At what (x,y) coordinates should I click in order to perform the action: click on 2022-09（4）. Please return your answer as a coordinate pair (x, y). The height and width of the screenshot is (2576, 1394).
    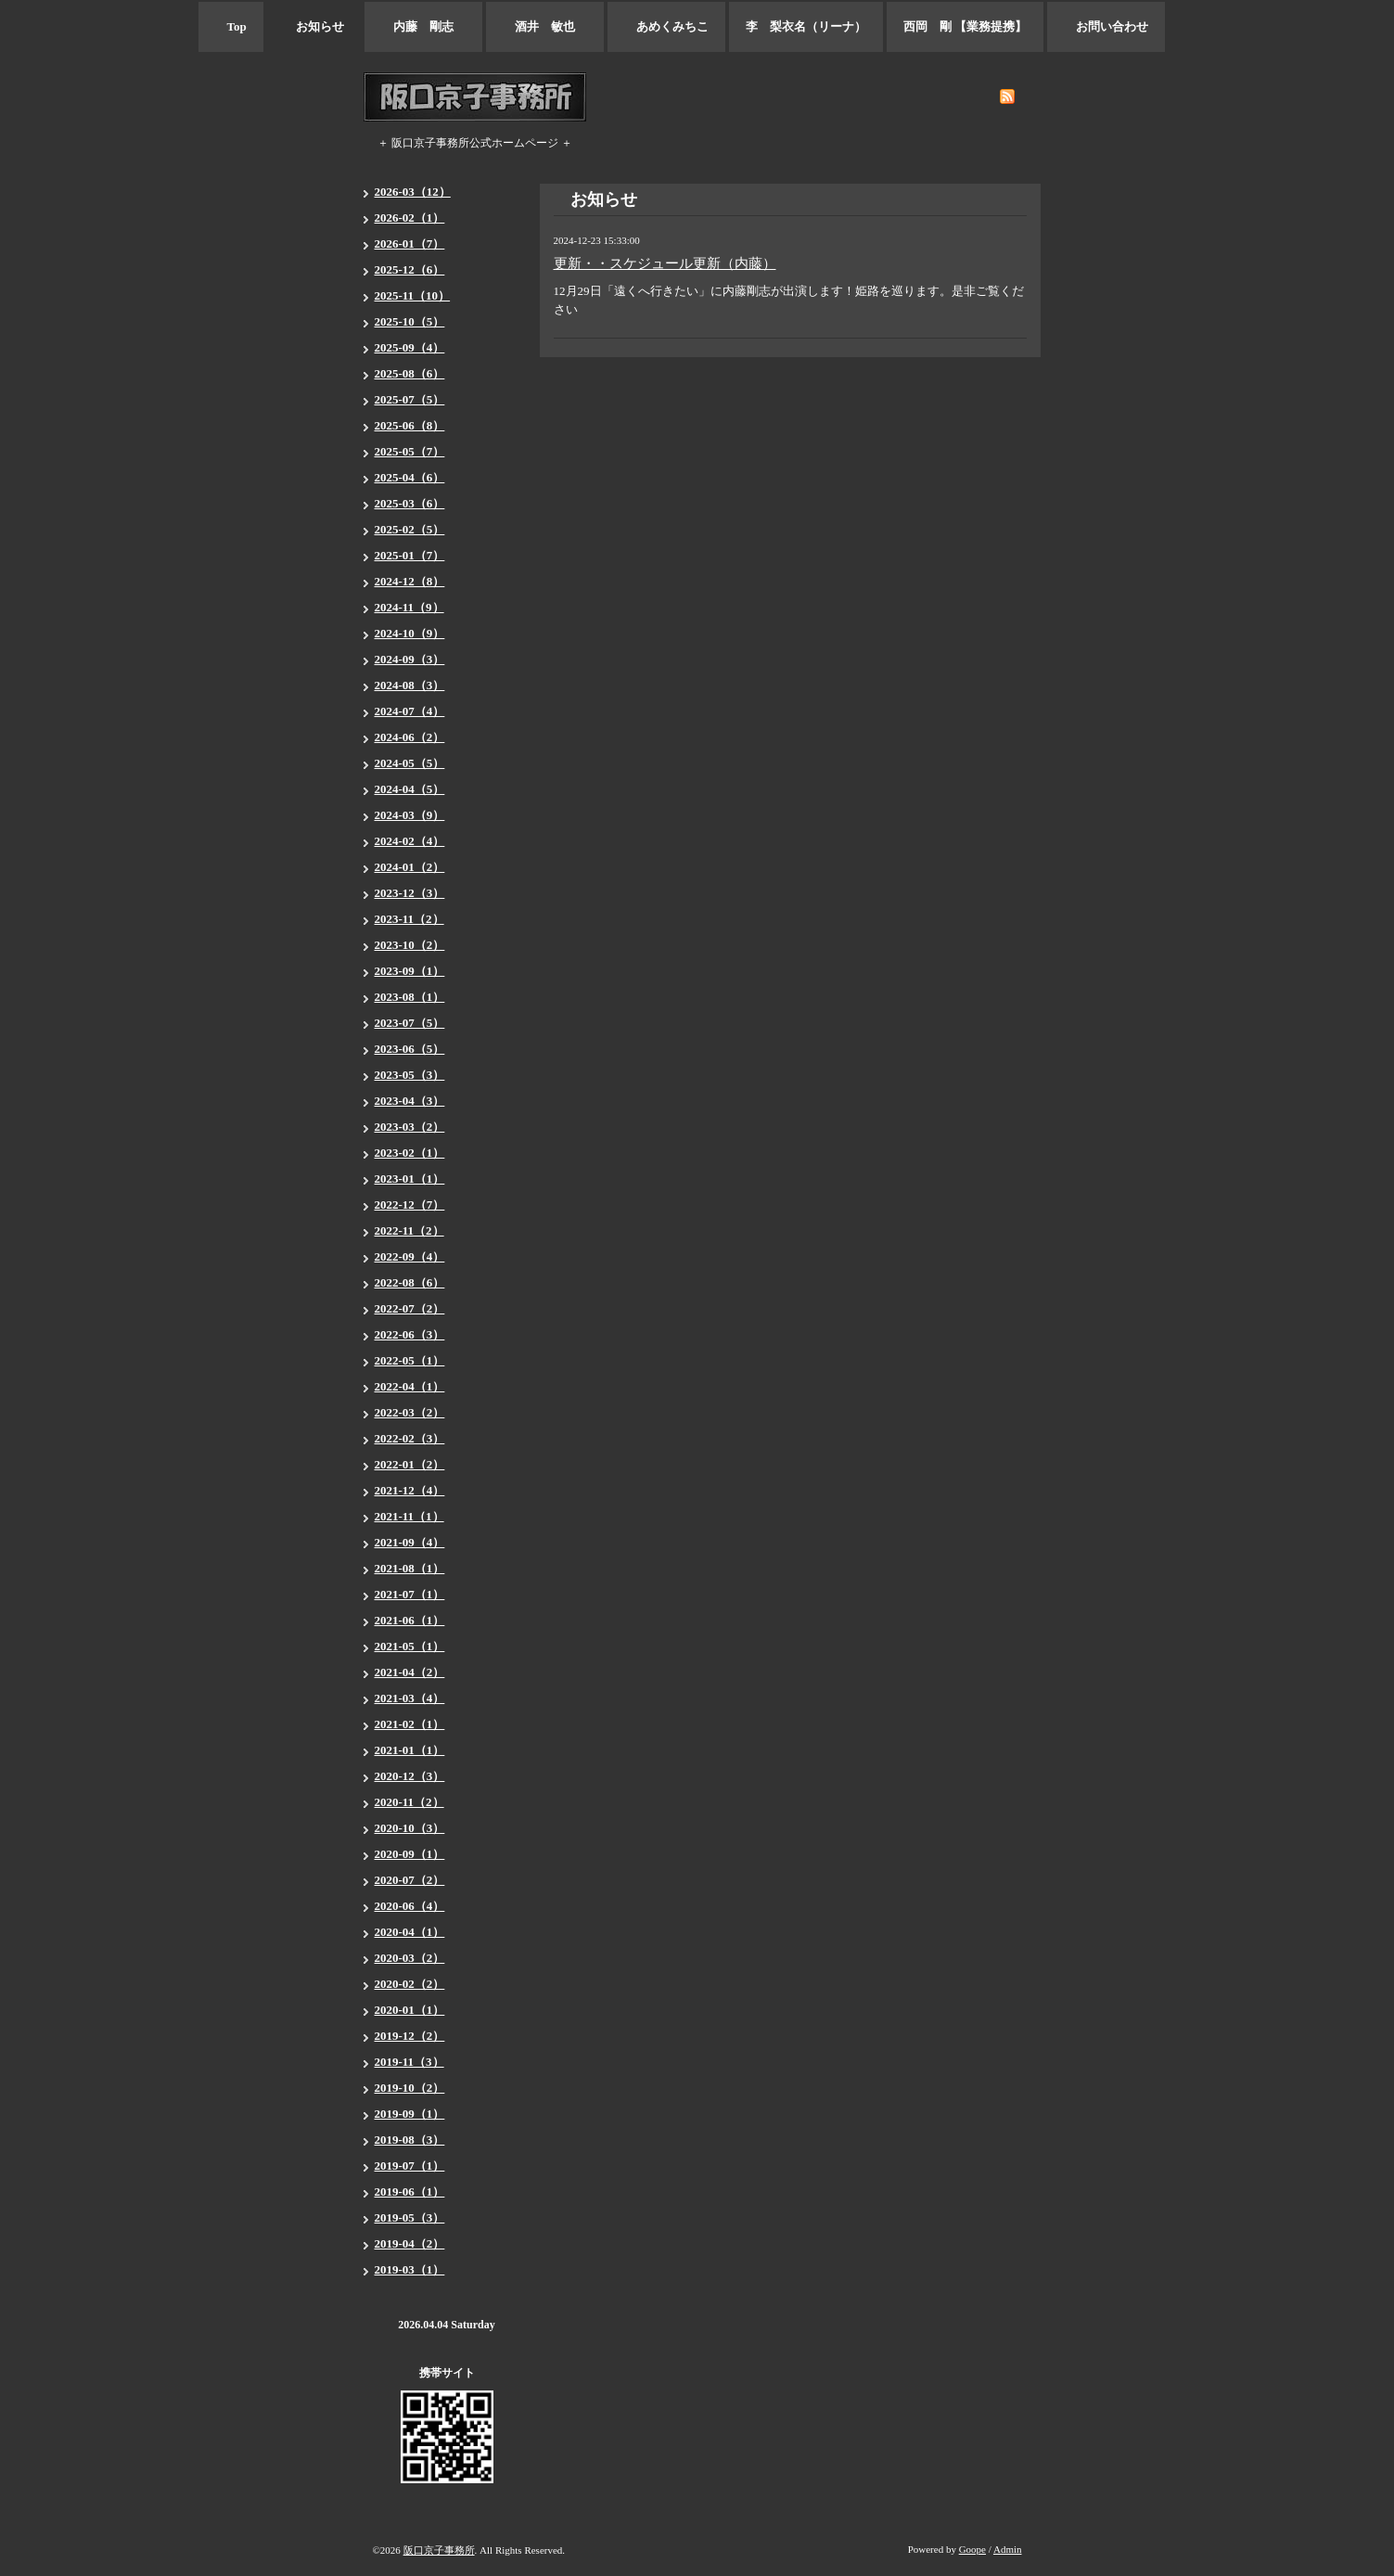
    Looking at the image, I should click on (410, 1256).